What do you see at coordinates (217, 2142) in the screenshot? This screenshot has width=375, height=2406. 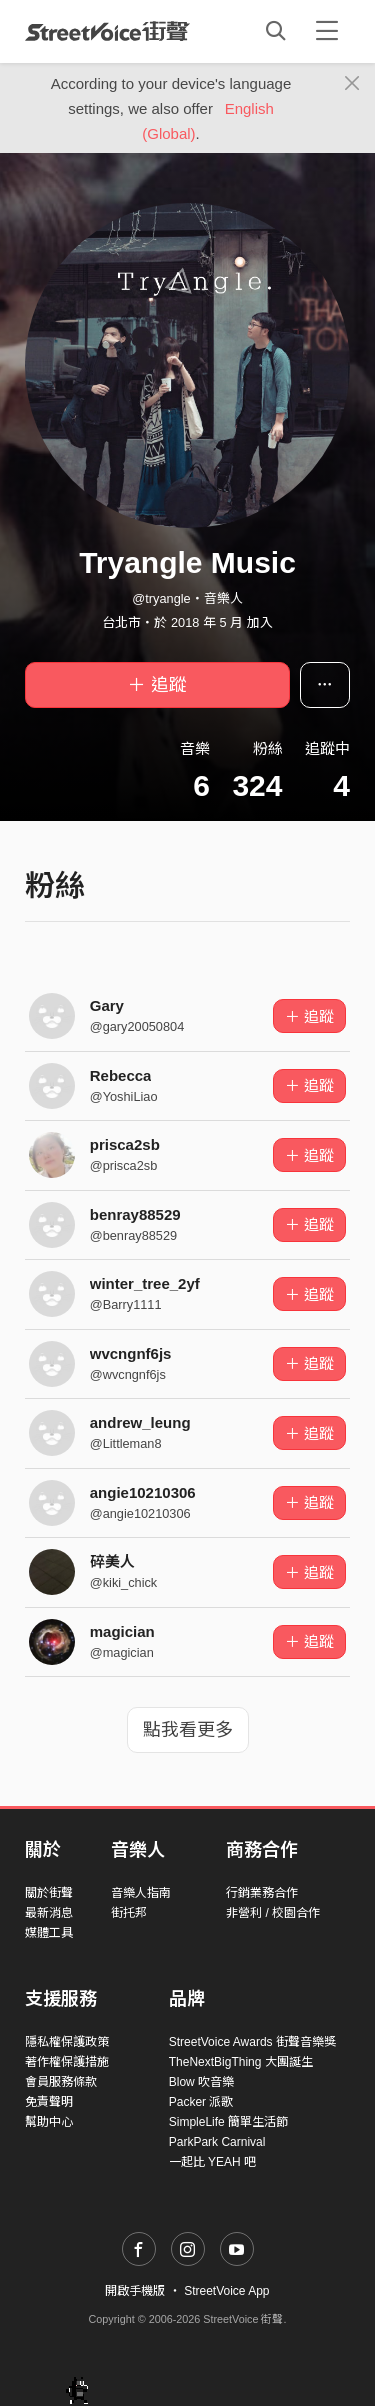 I see `ParkPark Carnival` at bounding box center [217, 2142].